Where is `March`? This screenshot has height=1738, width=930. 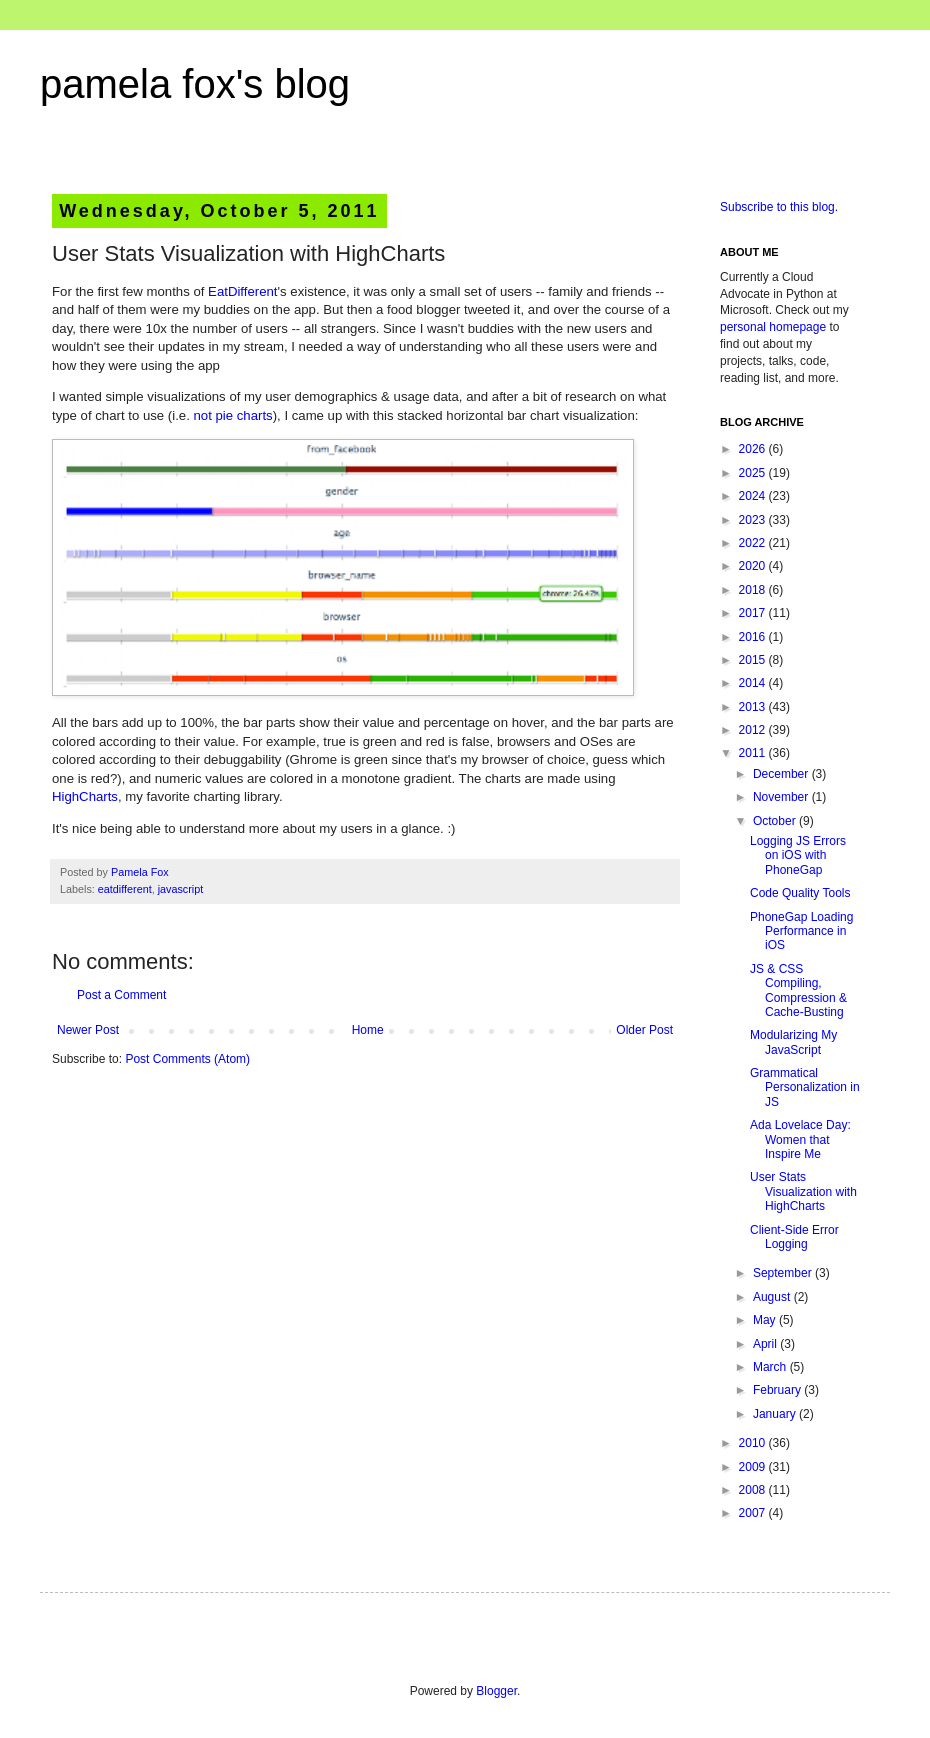
March is located at coordinates (771, 1367).